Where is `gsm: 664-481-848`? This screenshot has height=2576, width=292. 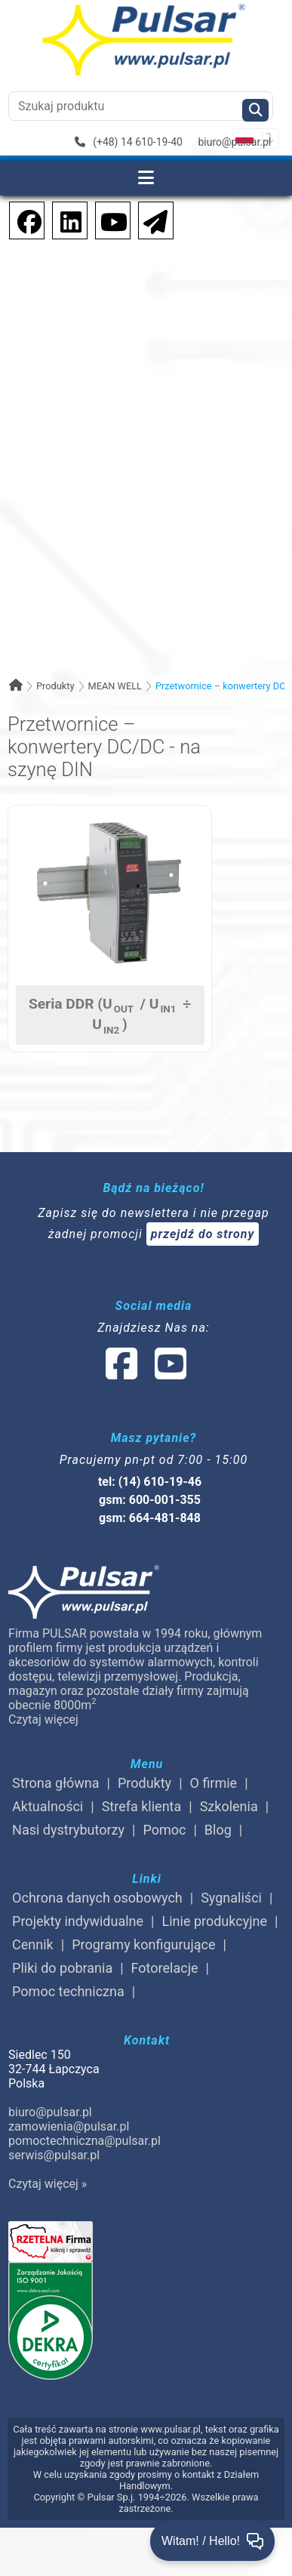
gsm: 664-481-848 is located at coordinates (150, 1518).